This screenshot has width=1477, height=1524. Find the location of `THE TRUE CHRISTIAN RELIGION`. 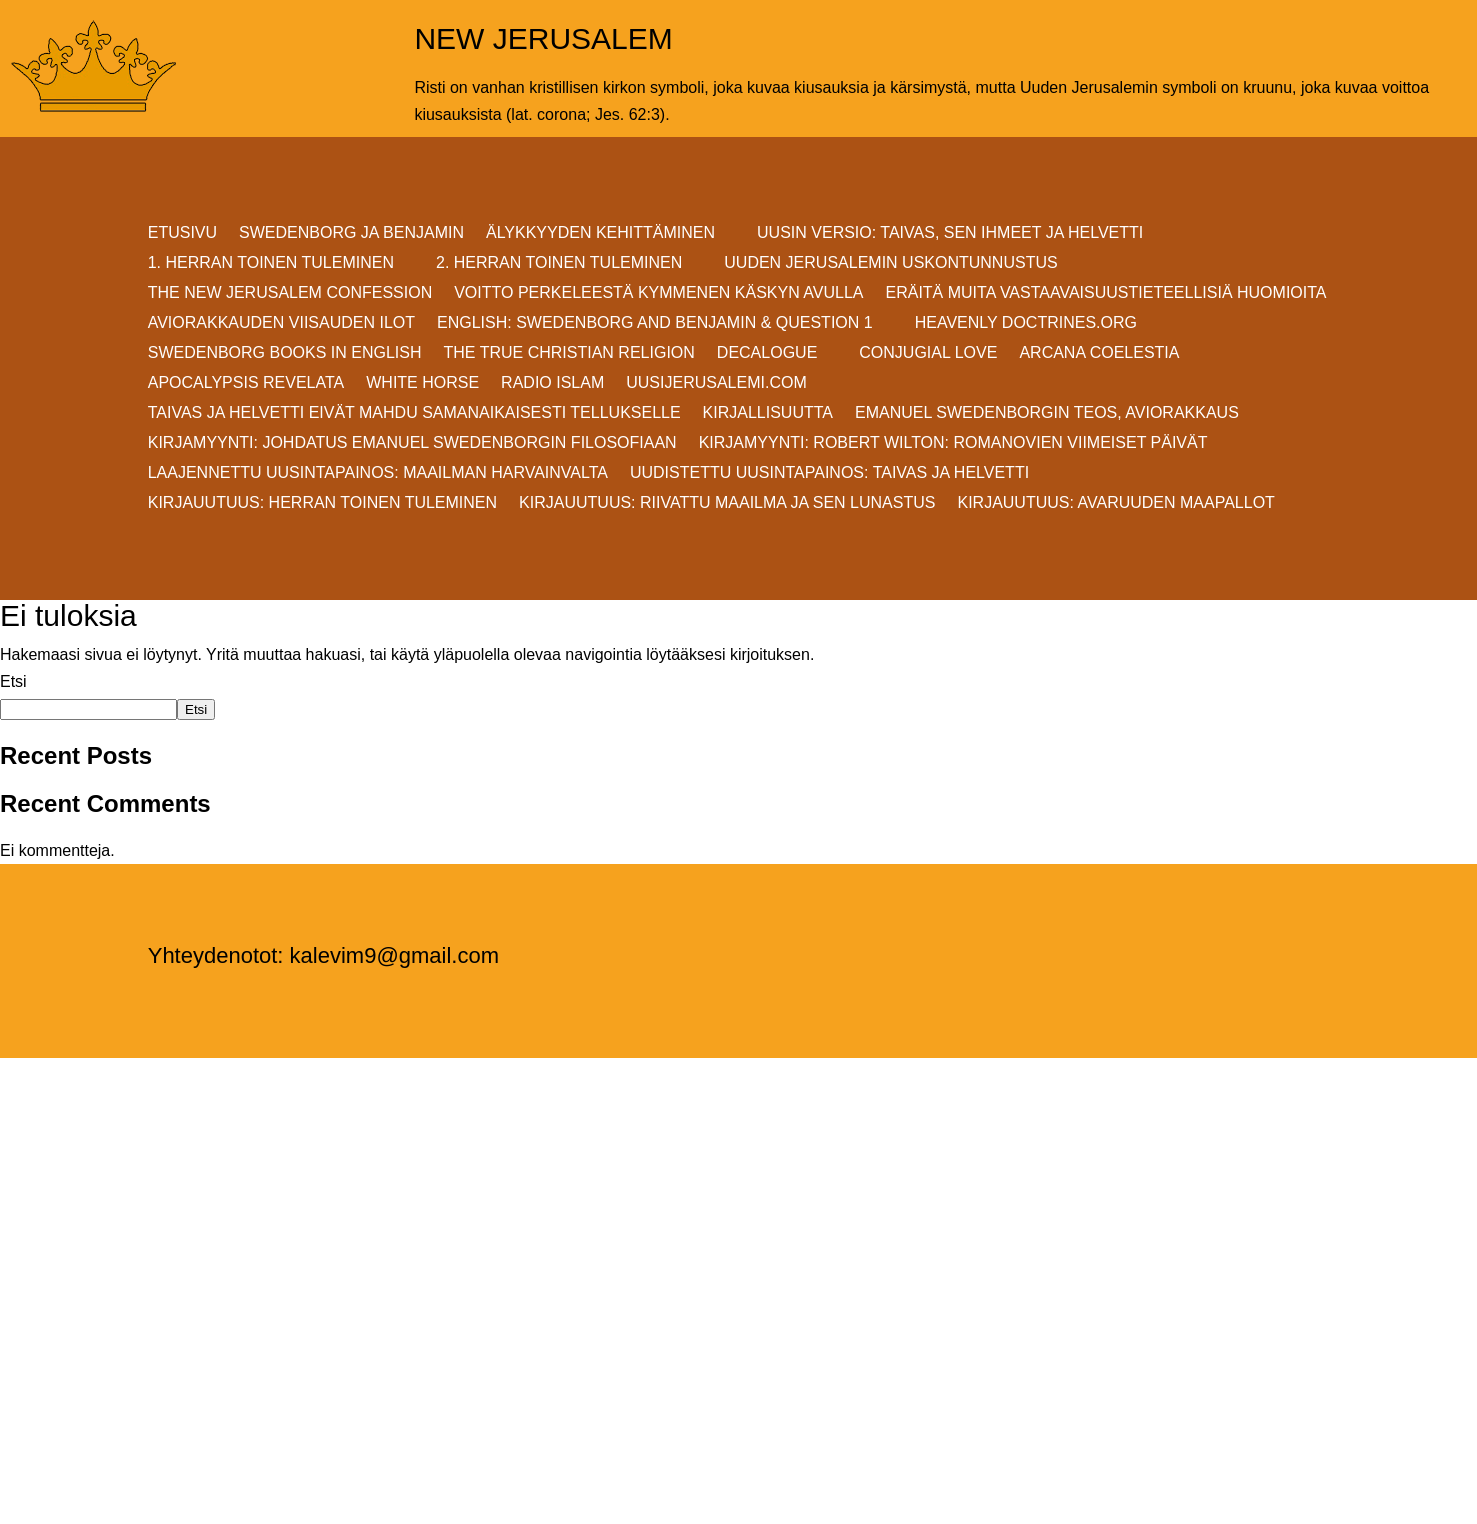

THE TRUE CHRISTIAN RELIGION is located at coordinates (569, 353).